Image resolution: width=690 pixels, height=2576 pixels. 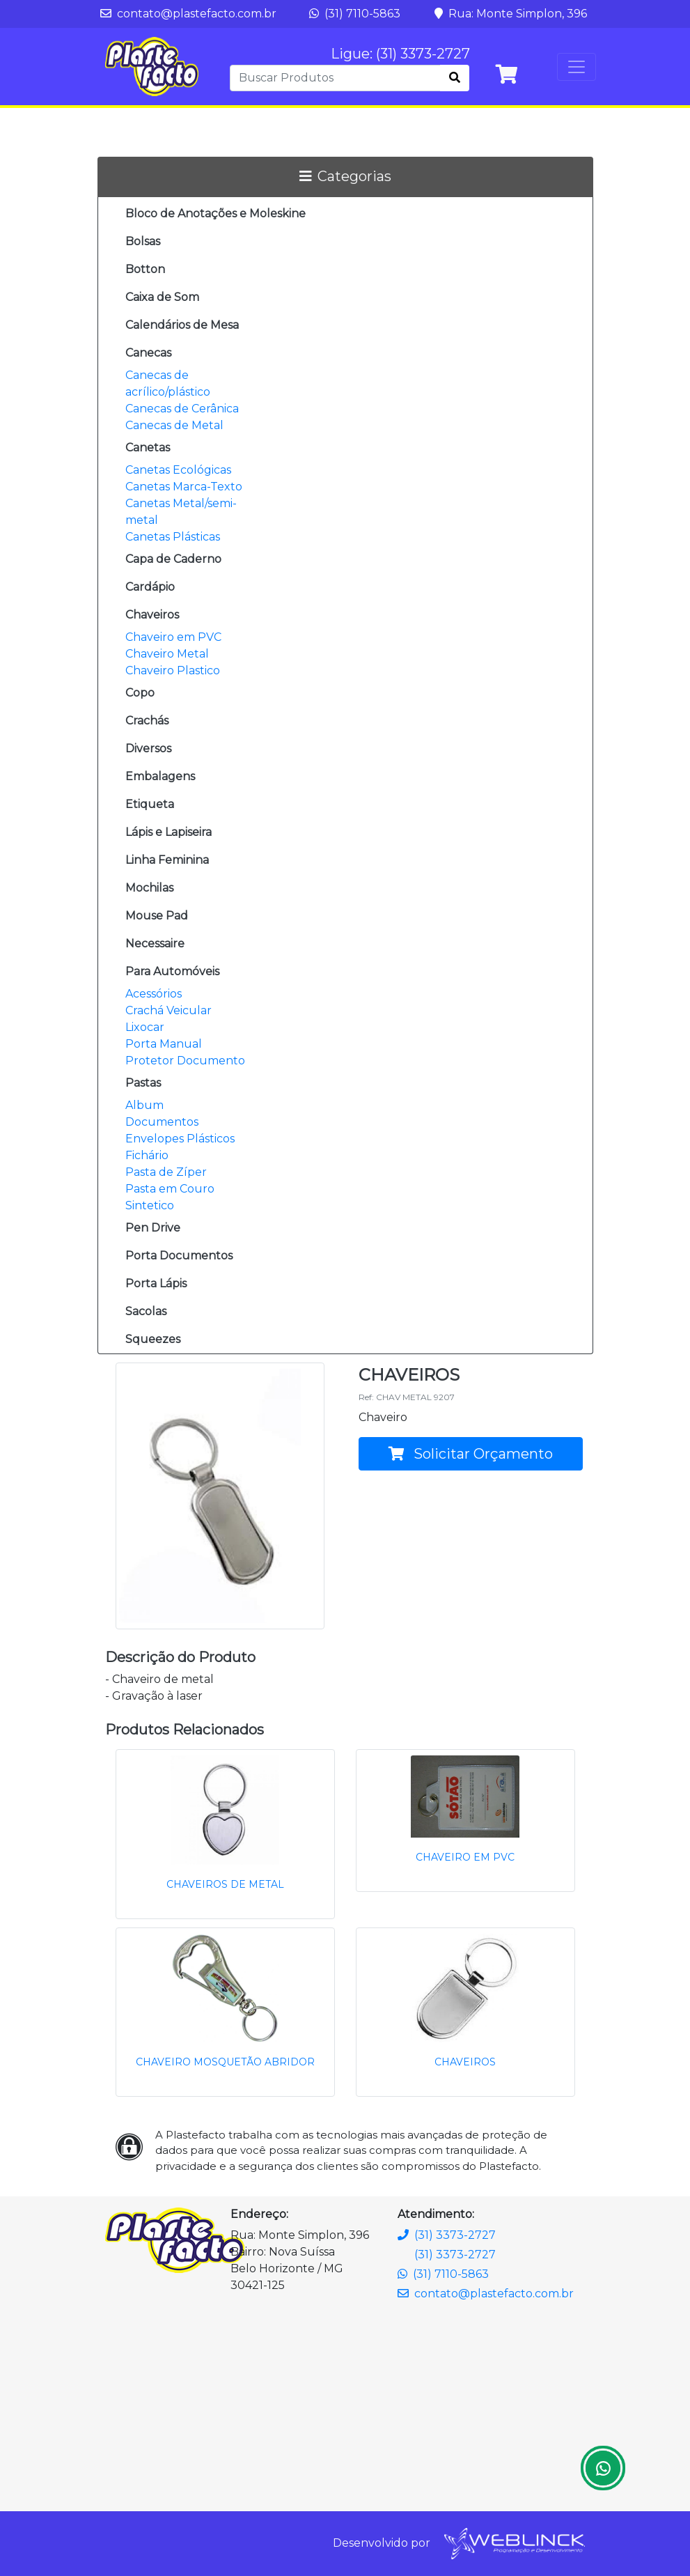 I want to click on contato@plastefacto.com.br, so click(x=188, y=13).